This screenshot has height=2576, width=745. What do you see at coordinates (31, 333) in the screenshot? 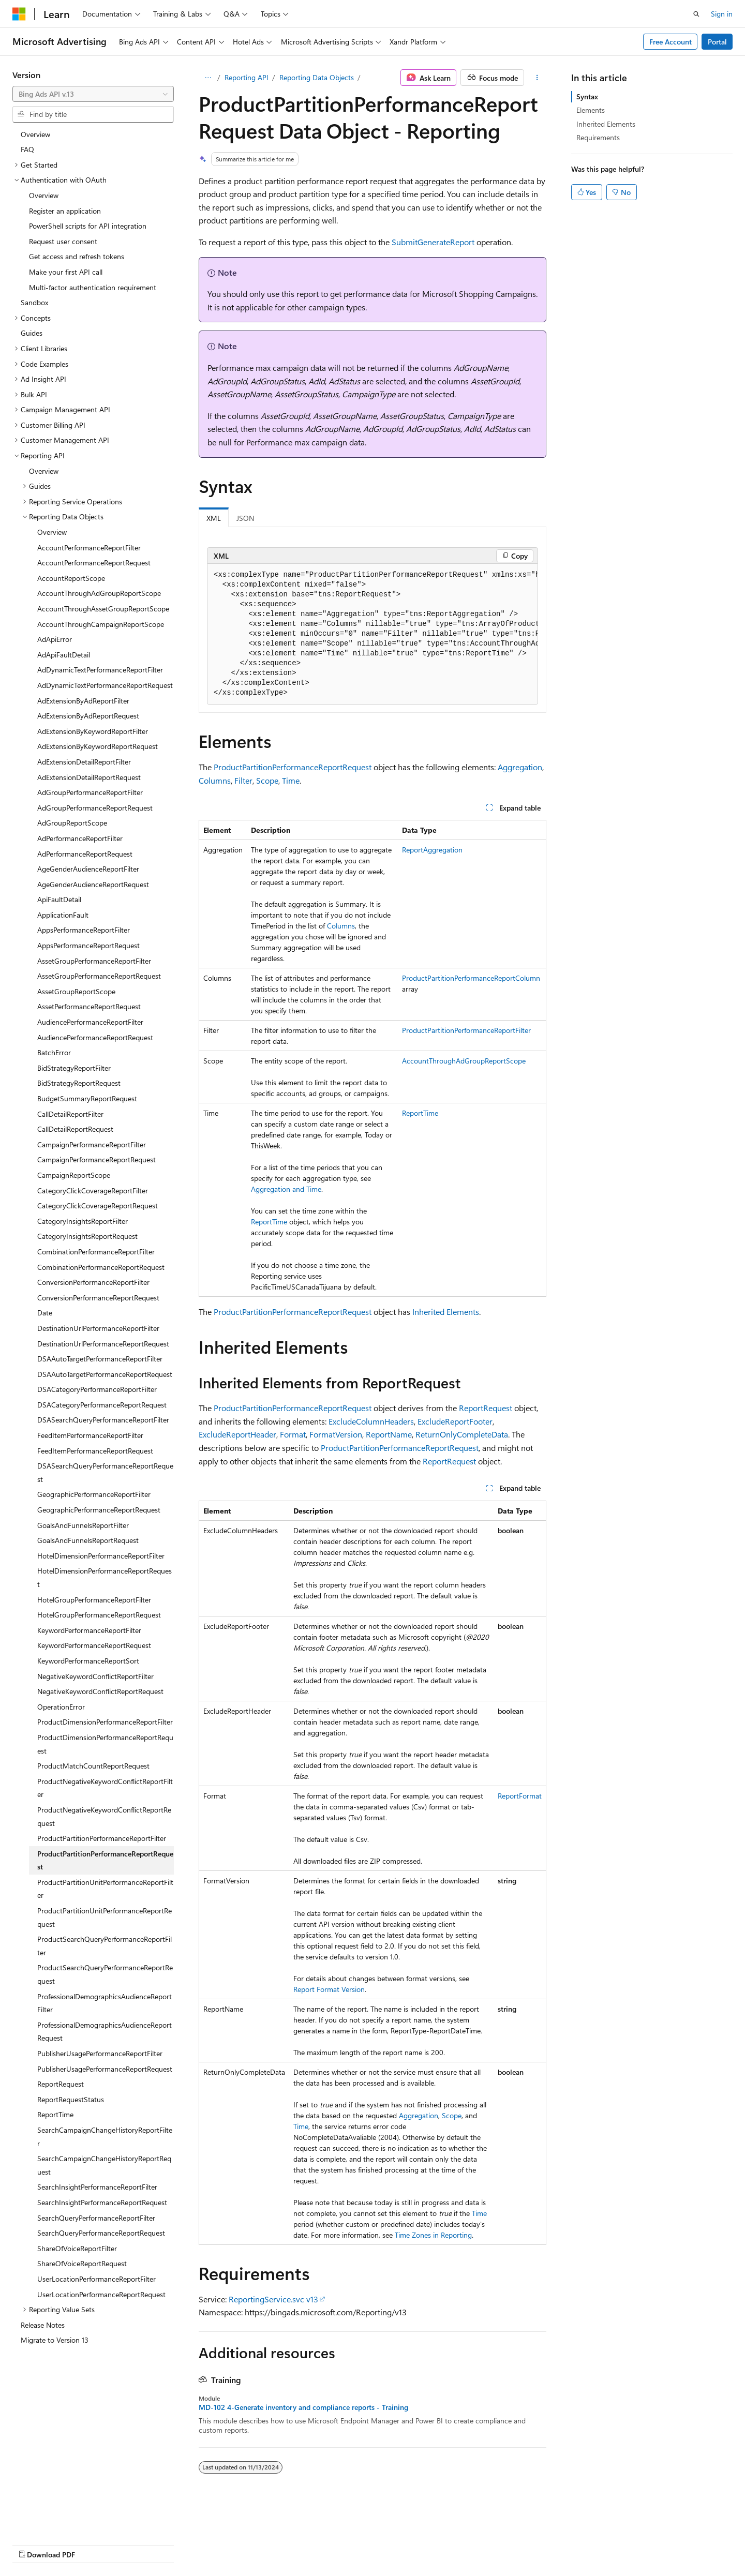
I see `Guides [treeitem]` at bounding box center [31, 333].